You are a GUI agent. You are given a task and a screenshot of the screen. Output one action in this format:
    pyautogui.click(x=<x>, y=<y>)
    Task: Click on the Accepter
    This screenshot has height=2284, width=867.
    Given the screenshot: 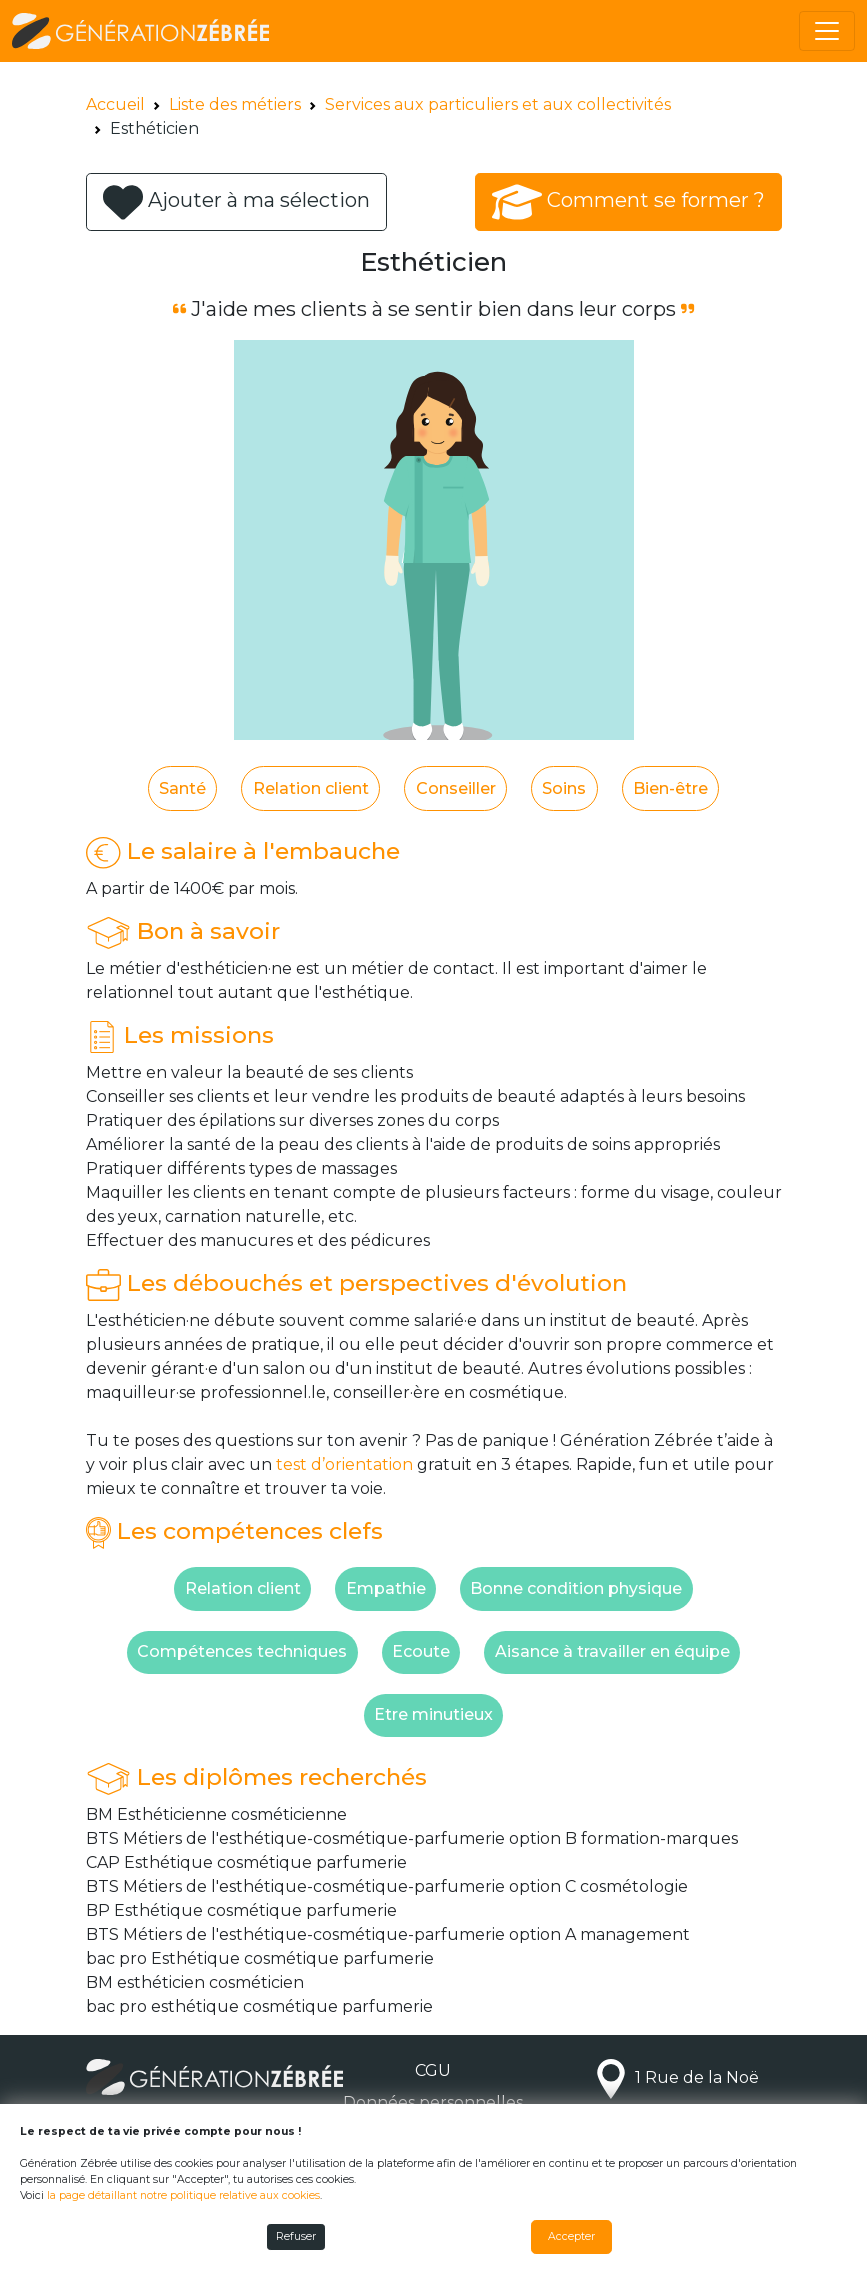 What is the action you would take?
    pyautogui.click(x=571, y=2236)
    